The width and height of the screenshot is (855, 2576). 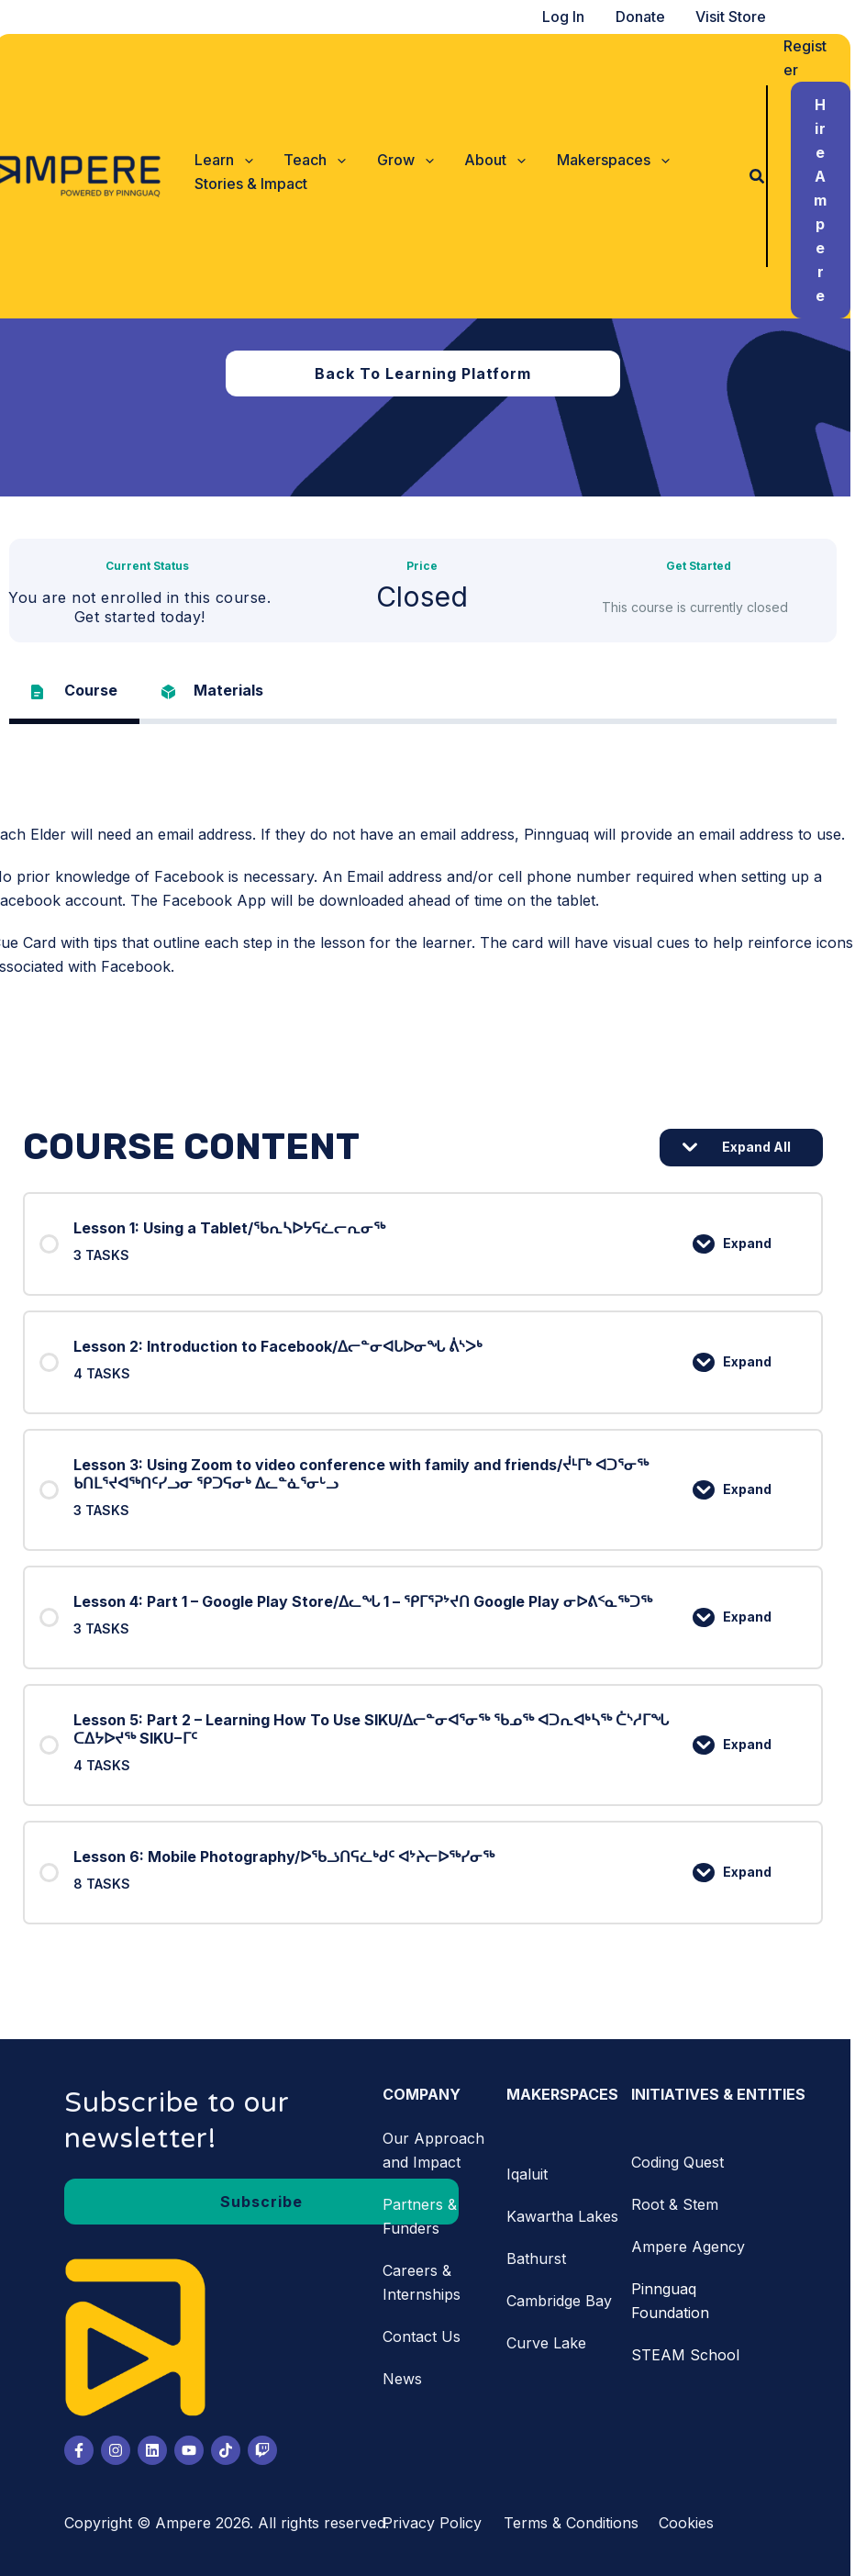 I want to click on News, so click(x=407, y=2379).